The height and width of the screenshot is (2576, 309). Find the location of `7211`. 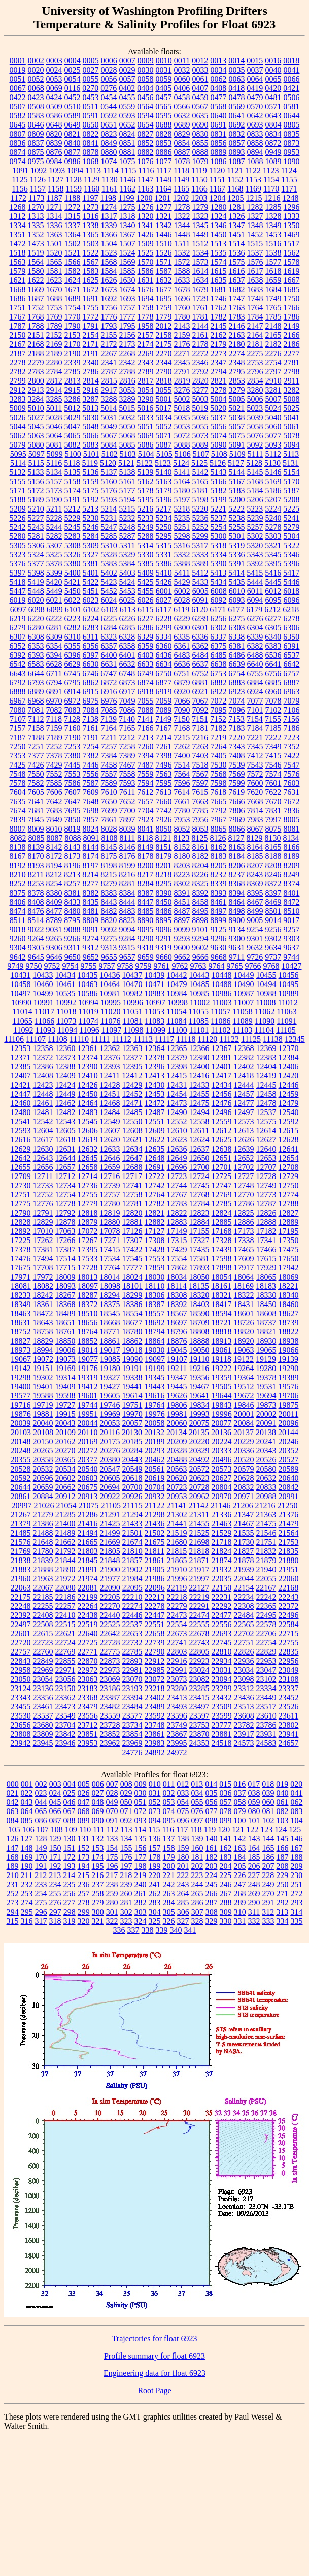

7211 is located at coordinates (109, 737).